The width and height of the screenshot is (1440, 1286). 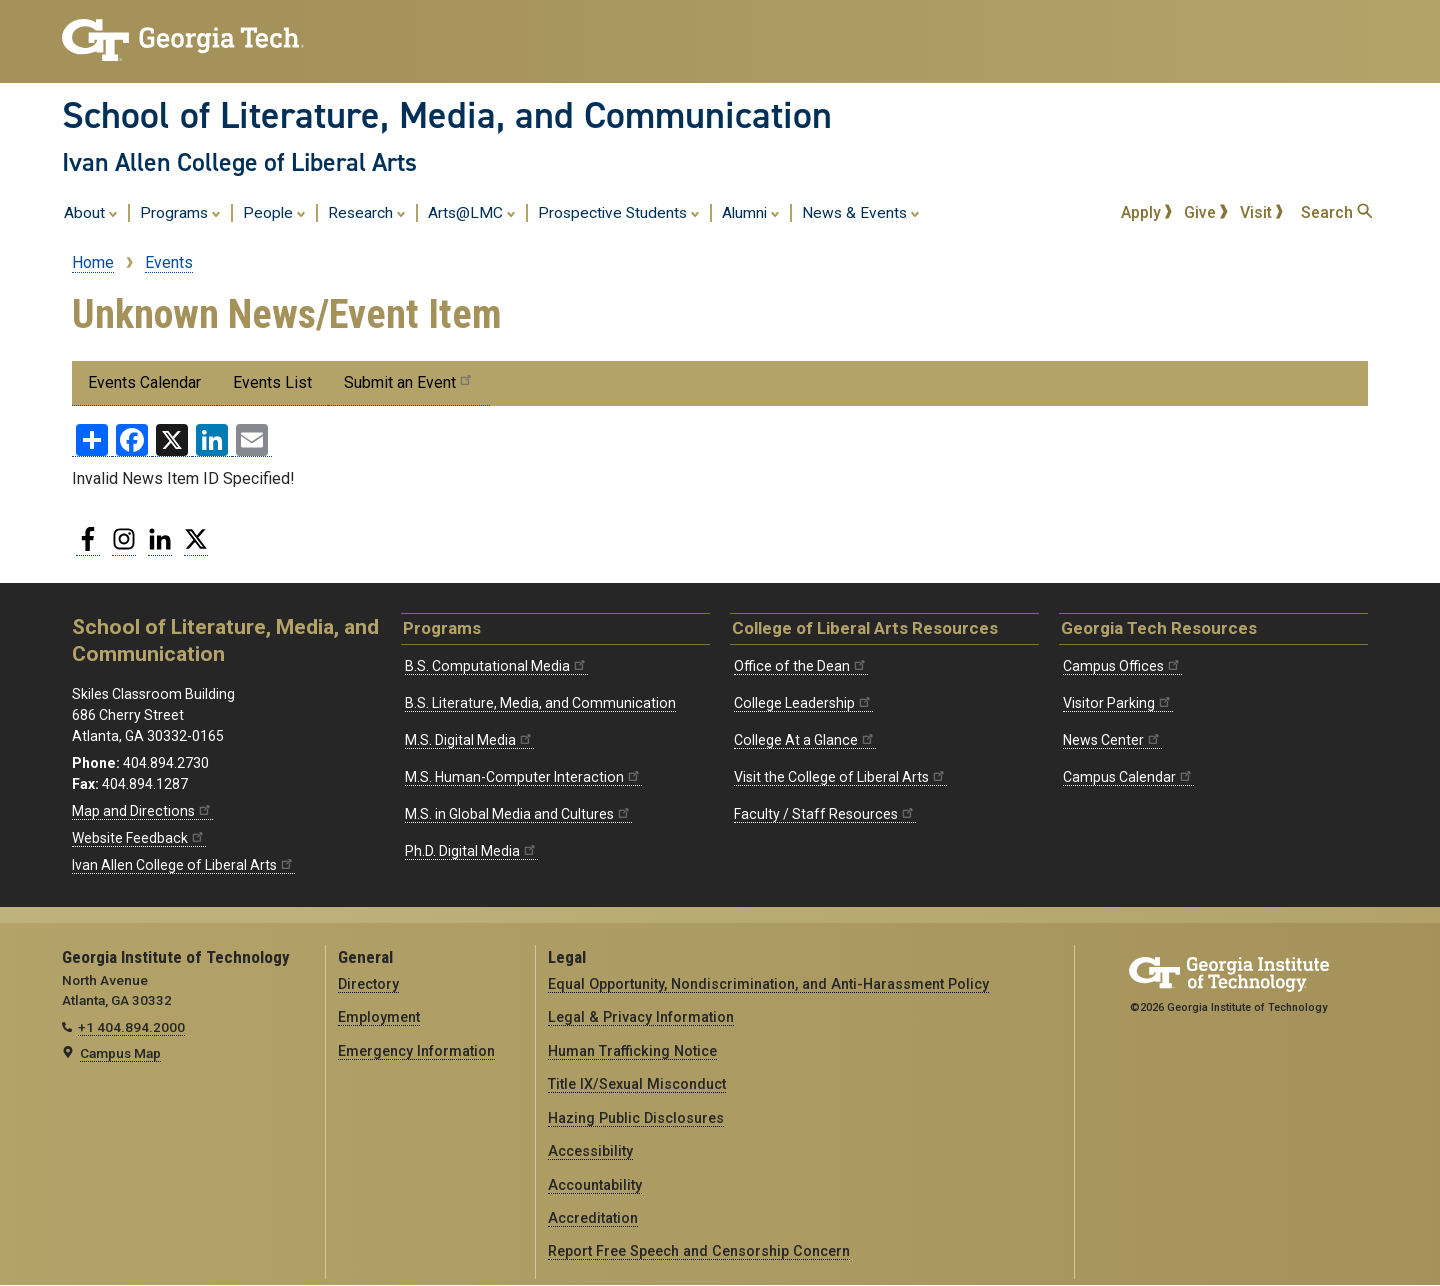 I want to click on Campus Offices, so click(x=1122, y=666).